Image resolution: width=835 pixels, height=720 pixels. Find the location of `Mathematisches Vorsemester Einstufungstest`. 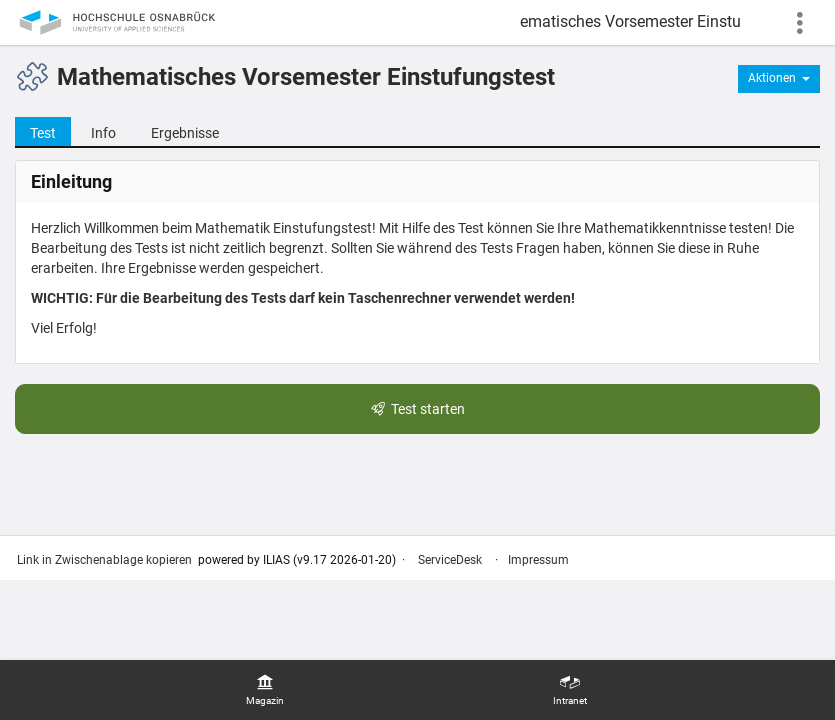

Mathematisches Vorsemester Einstufungstest is located at coordinates (630, 21).